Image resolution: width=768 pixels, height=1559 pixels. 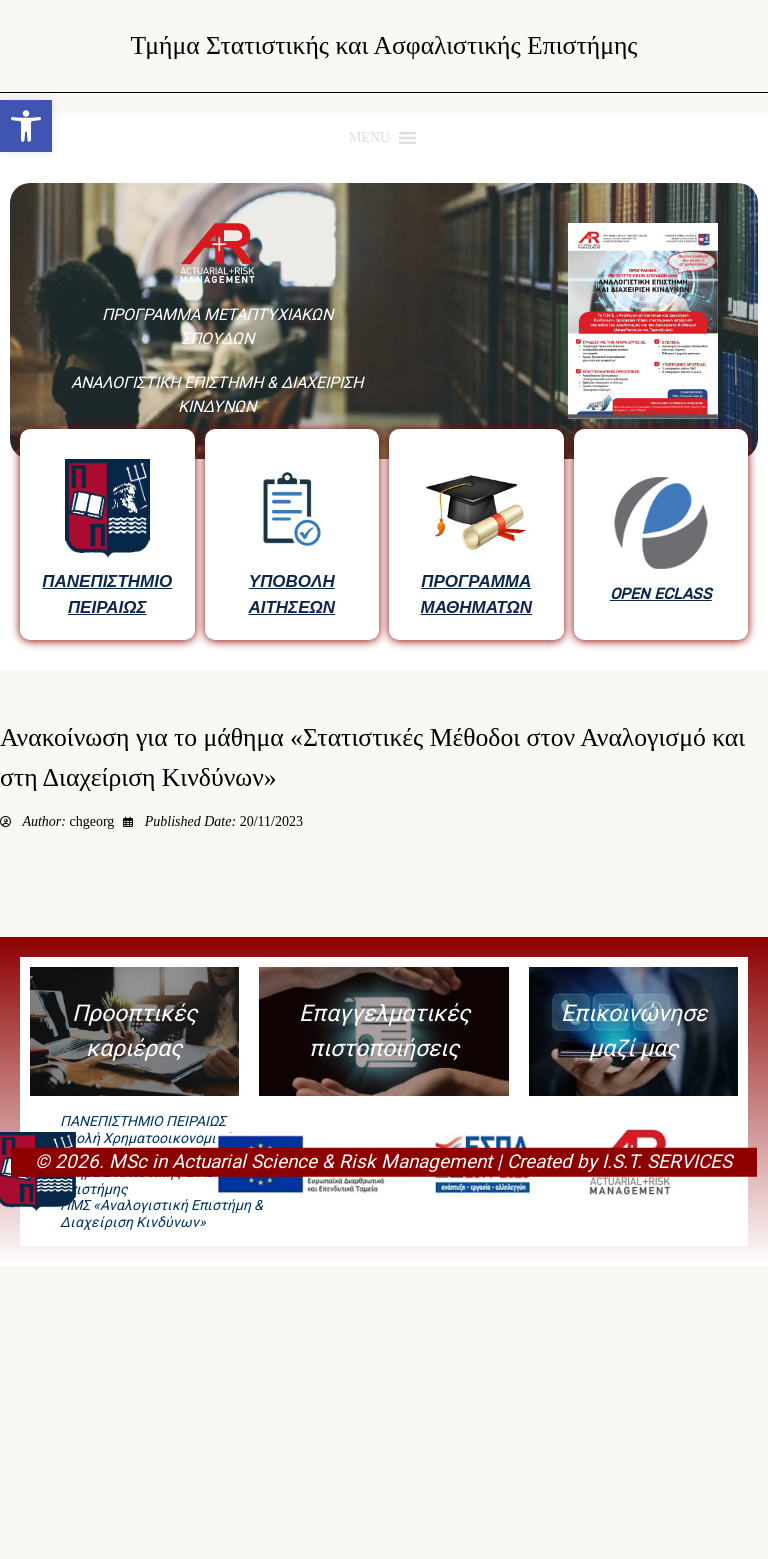 What do you see at coordinates (291, 594) in the screenshot?
I see `ΥΠΟΒΟΛΗ ΑΙΤΗΣΕΩΝ` at bounding box center [291, 594].